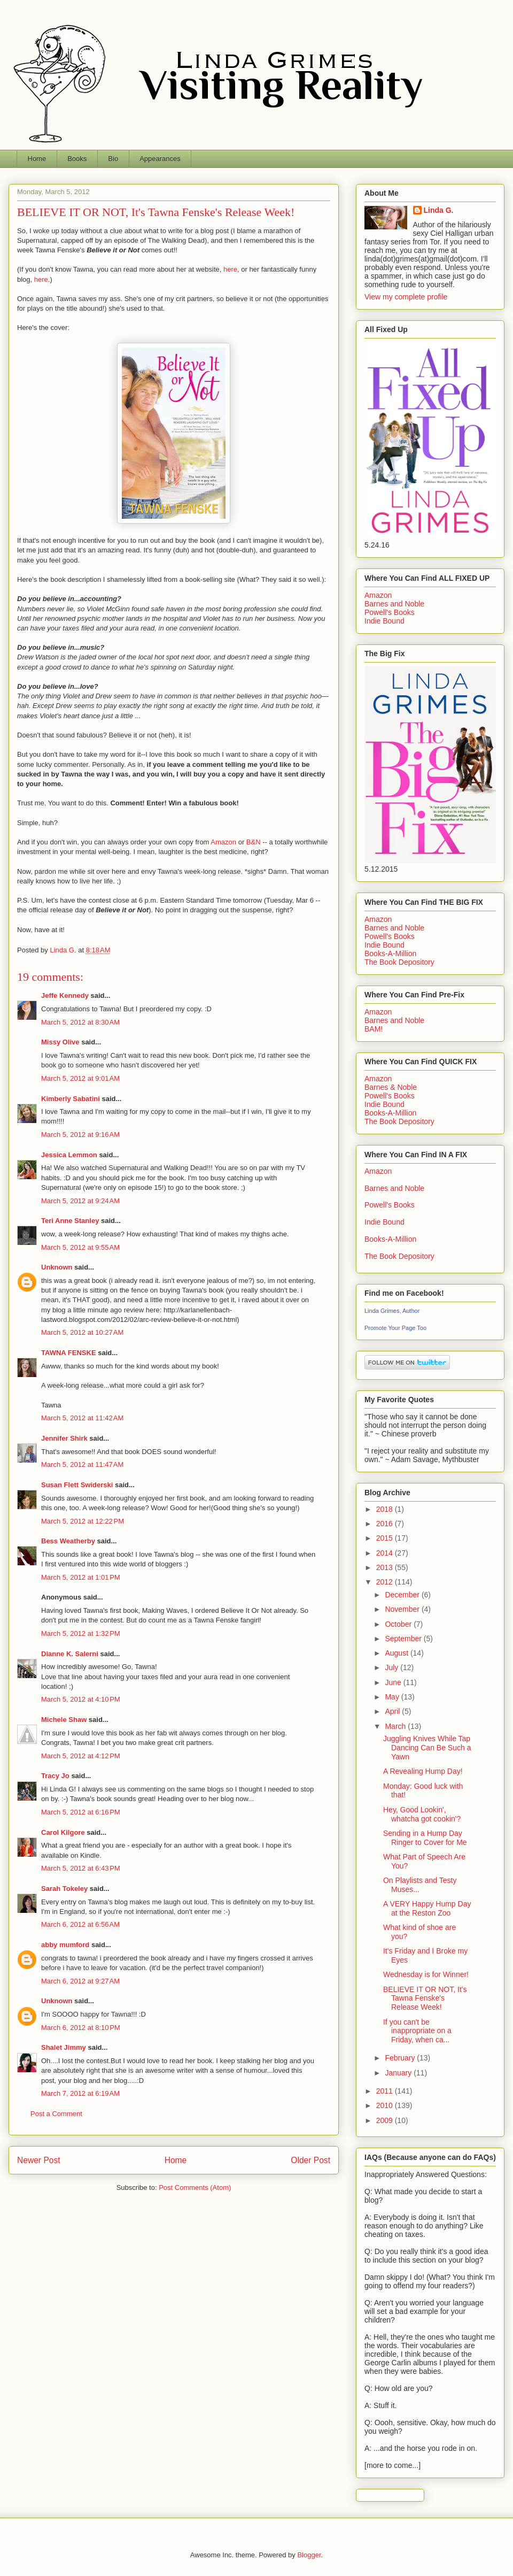 The image size is (513, 2576). I want to click on March 5, 2012 at 4:12 PM, so click(80, 1756).